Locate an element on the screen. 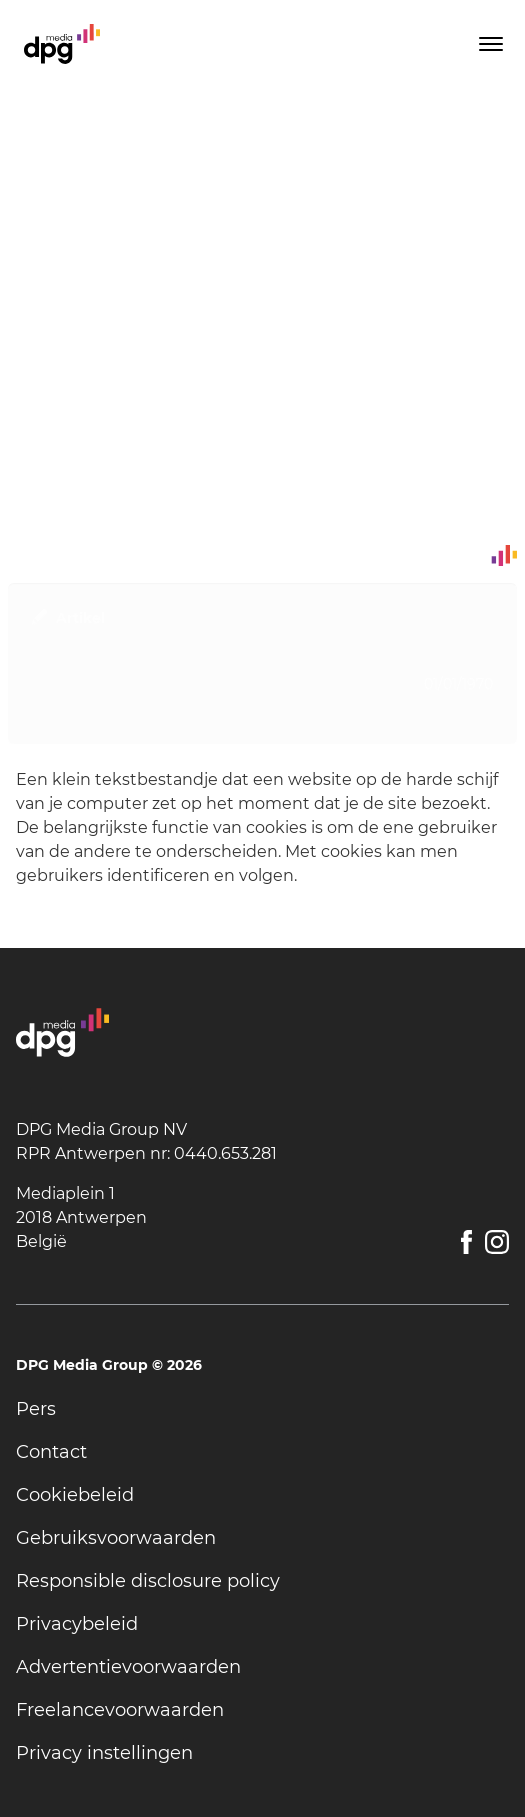  [Toggle menu] is located at coordinates (489, 44).